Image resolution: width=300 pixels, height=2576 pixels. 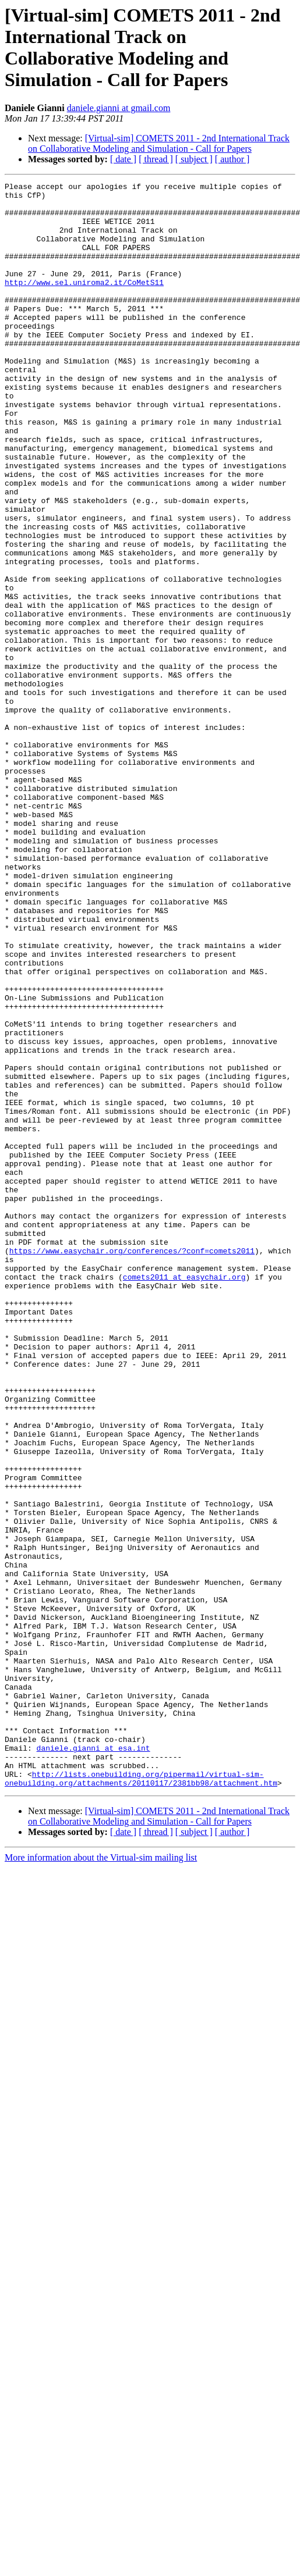 I want to click on More information about the Virtual-sim mailing list, so click(x=101, y=2178).